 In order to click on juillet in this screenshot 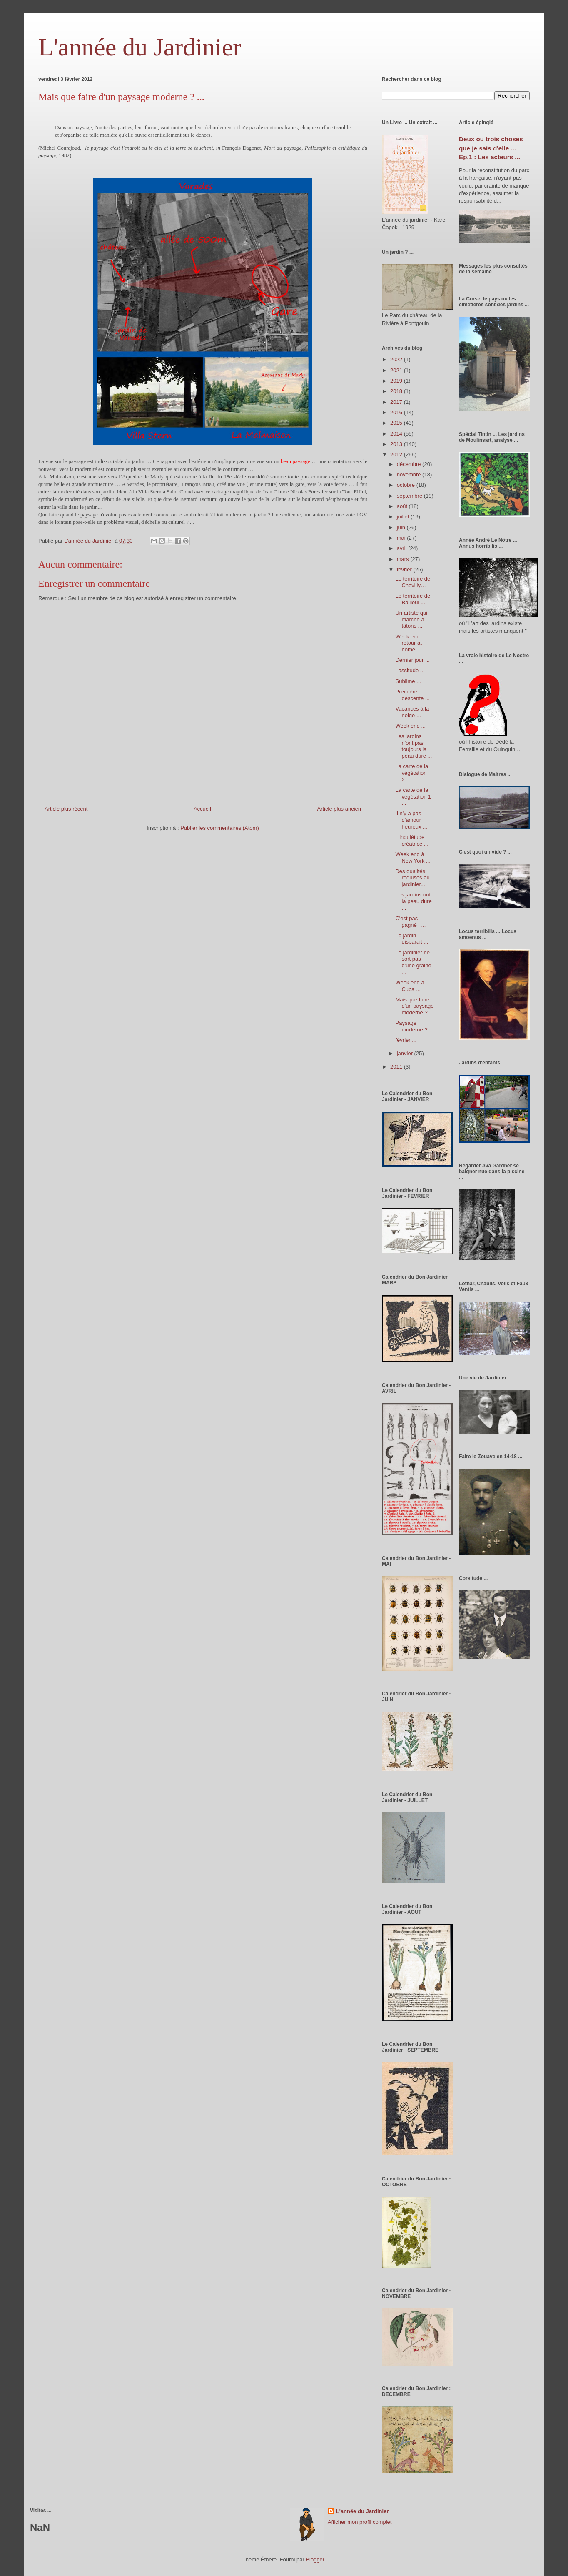, I will do `click(404, 516)`.